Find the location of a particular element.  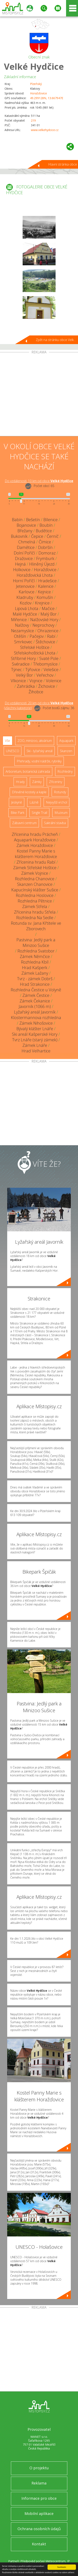

Dražovice is located at coordinates (24, 558).